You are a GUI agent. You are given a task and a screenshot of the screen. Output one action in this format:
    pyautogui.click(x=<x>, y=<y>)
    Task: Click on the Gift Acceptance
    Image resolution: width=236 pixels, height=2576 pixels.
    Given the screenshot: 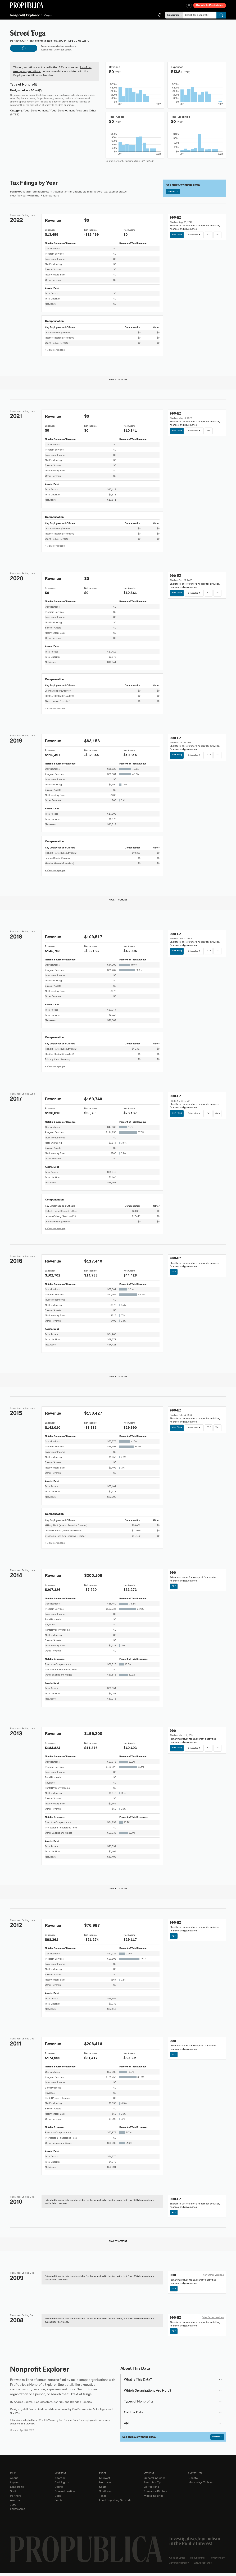 What is the action you would take?
    pyautogui.click(x=203, y=2565)
    